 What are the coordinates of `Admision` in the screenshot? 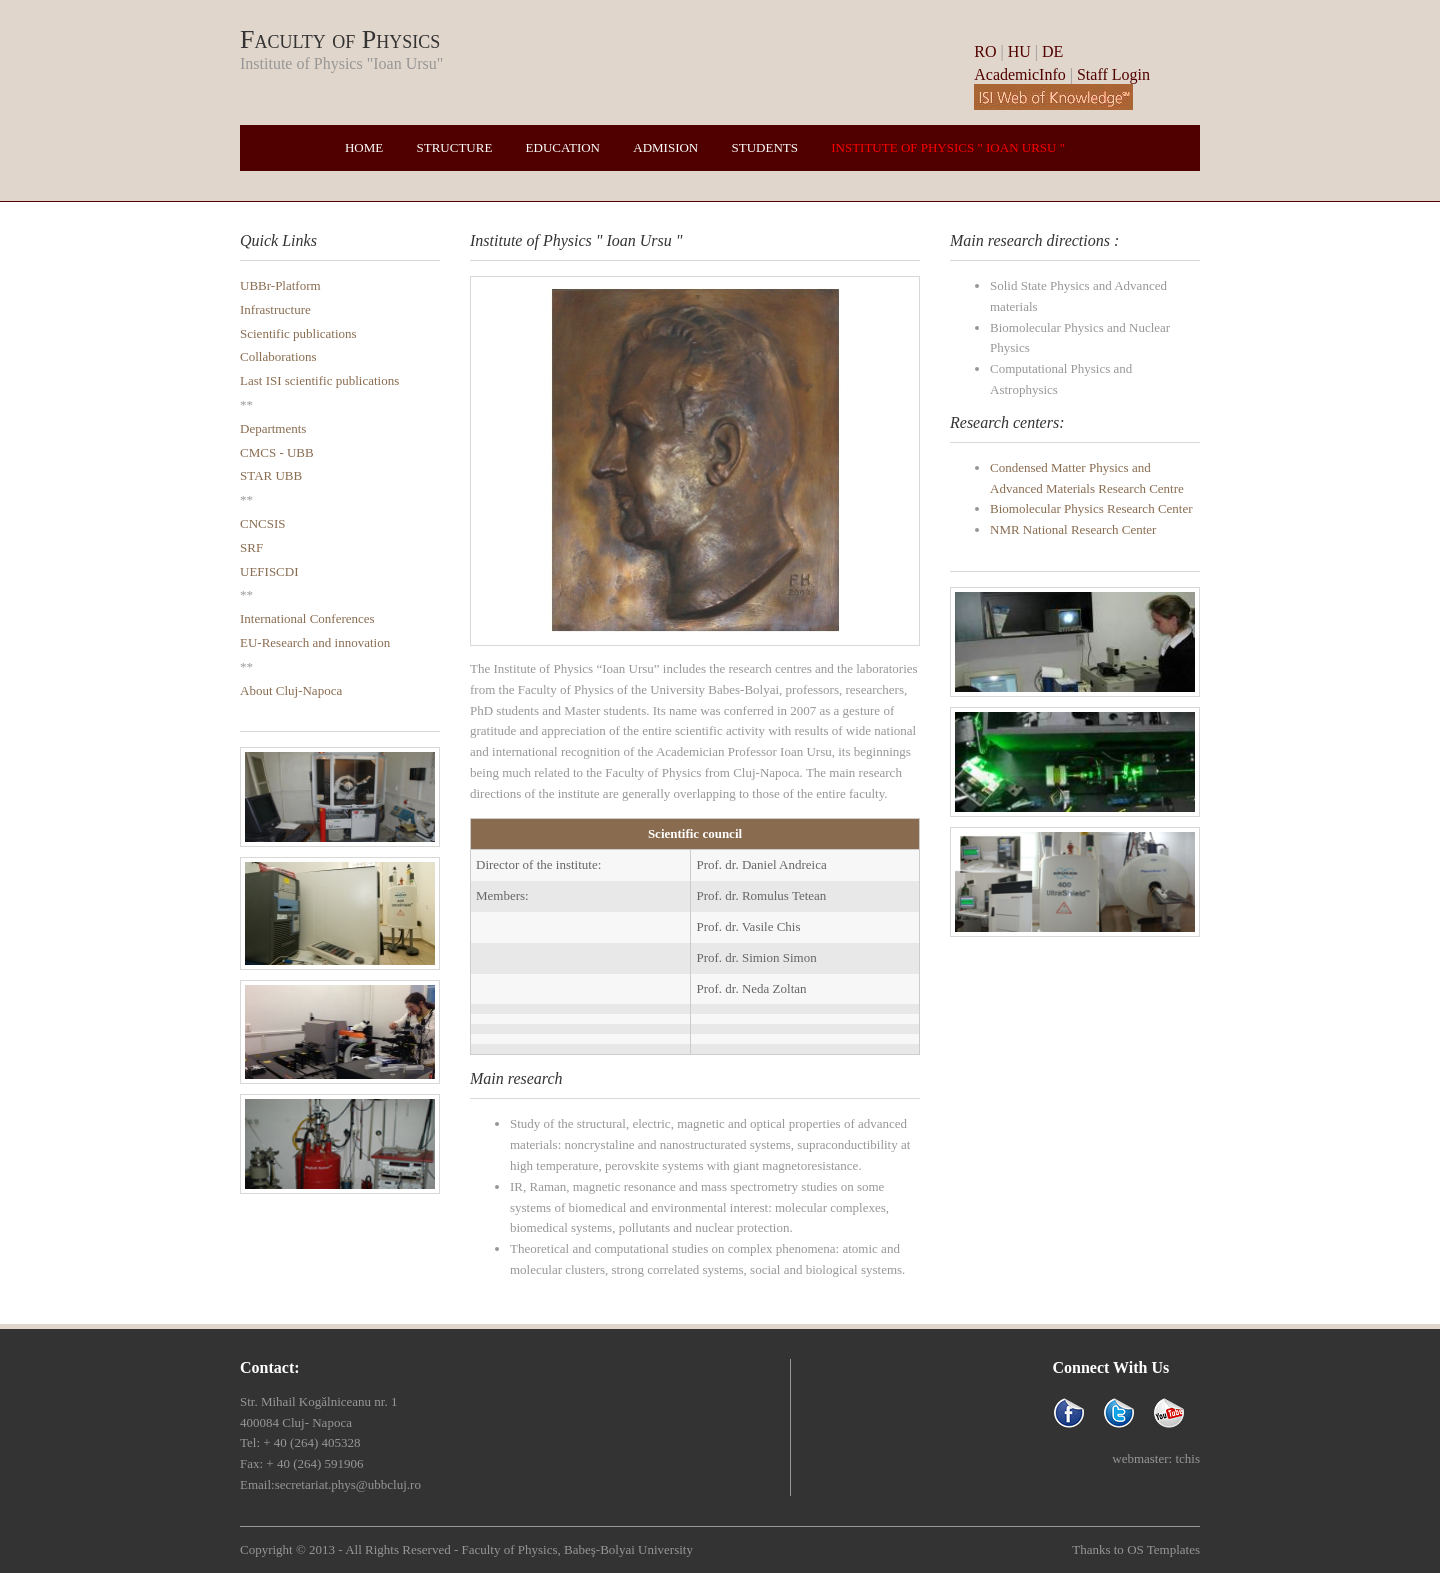 It's located at (665, 147).